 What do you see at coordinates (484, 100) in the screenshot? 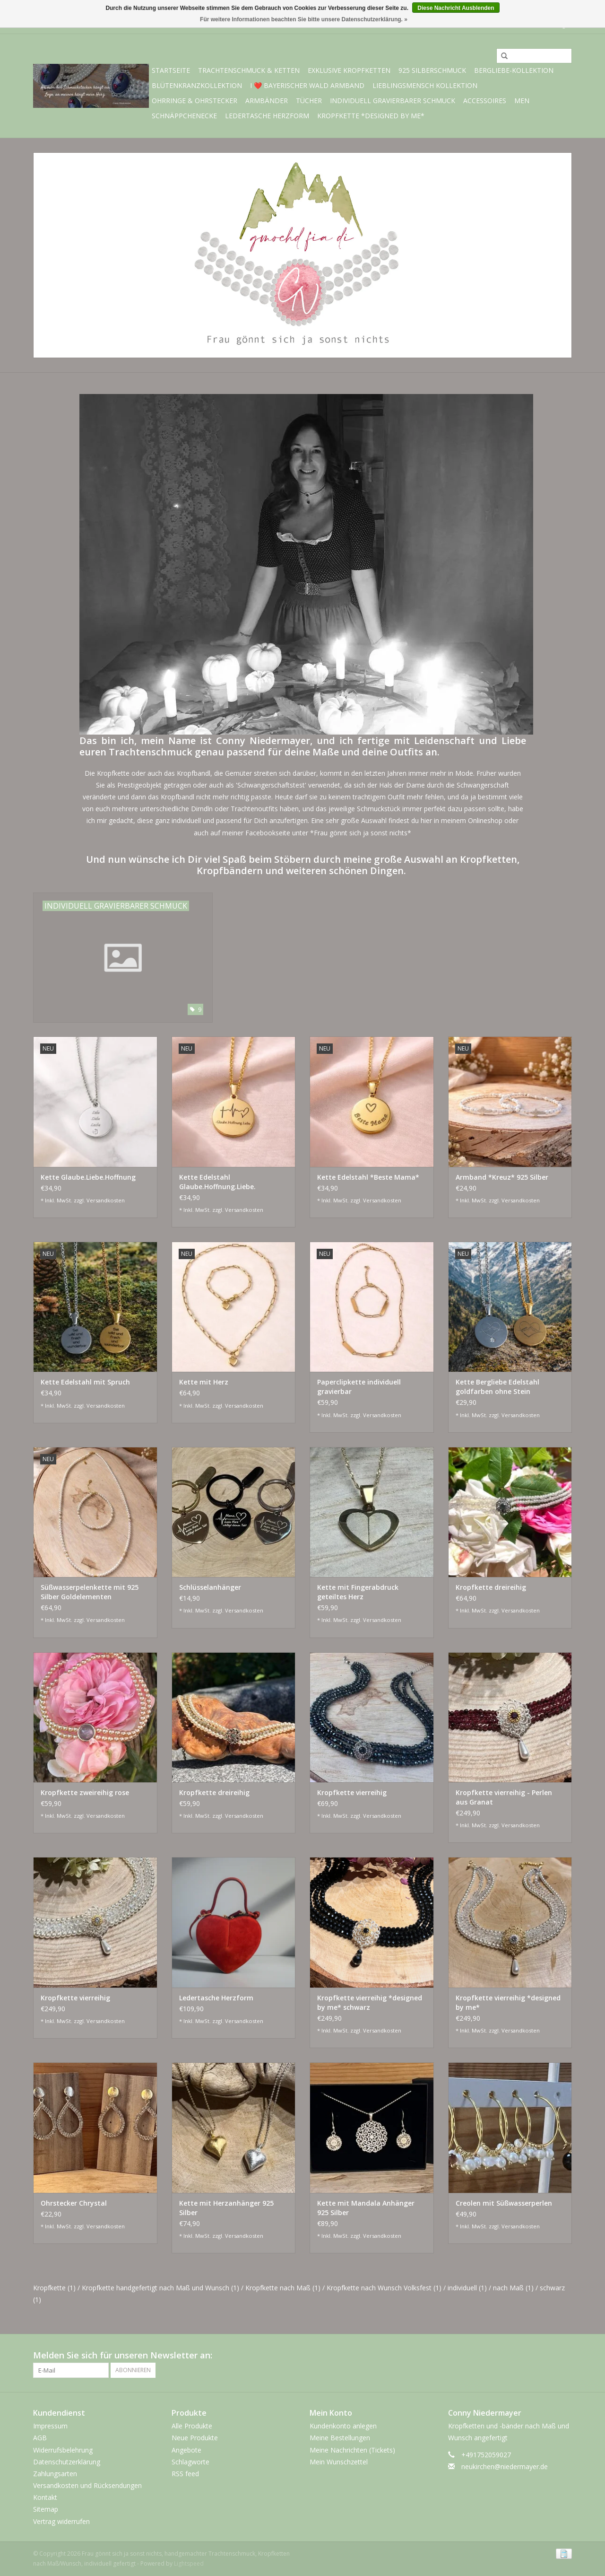
I see `Accessoires` at bounding box center [484, 100].